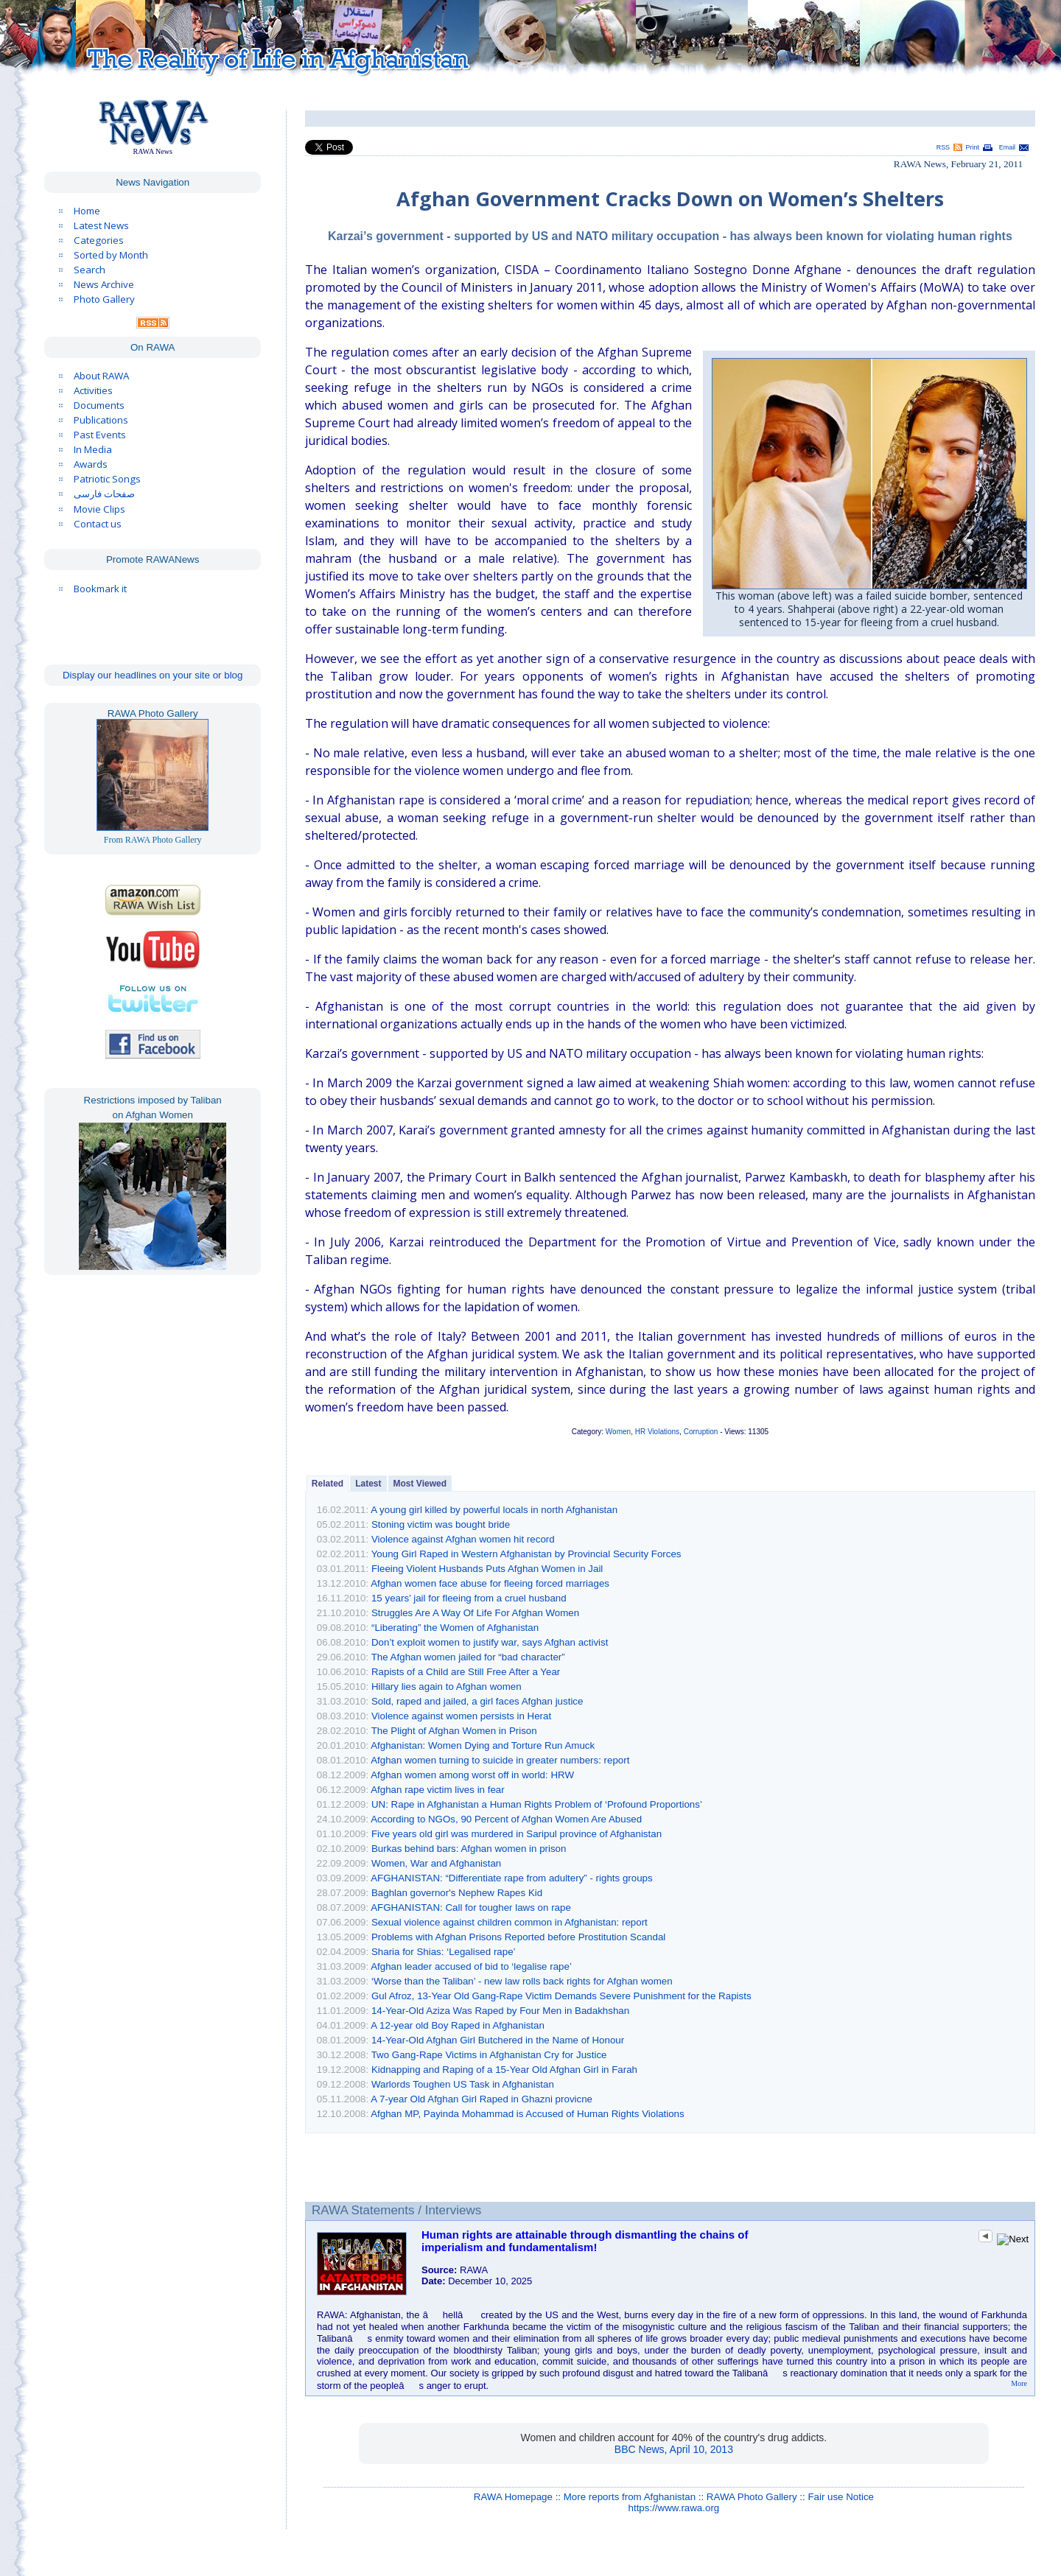  I want to click on Don’t exploit women to justify war, says Afghan activist, so click(490, 1642).